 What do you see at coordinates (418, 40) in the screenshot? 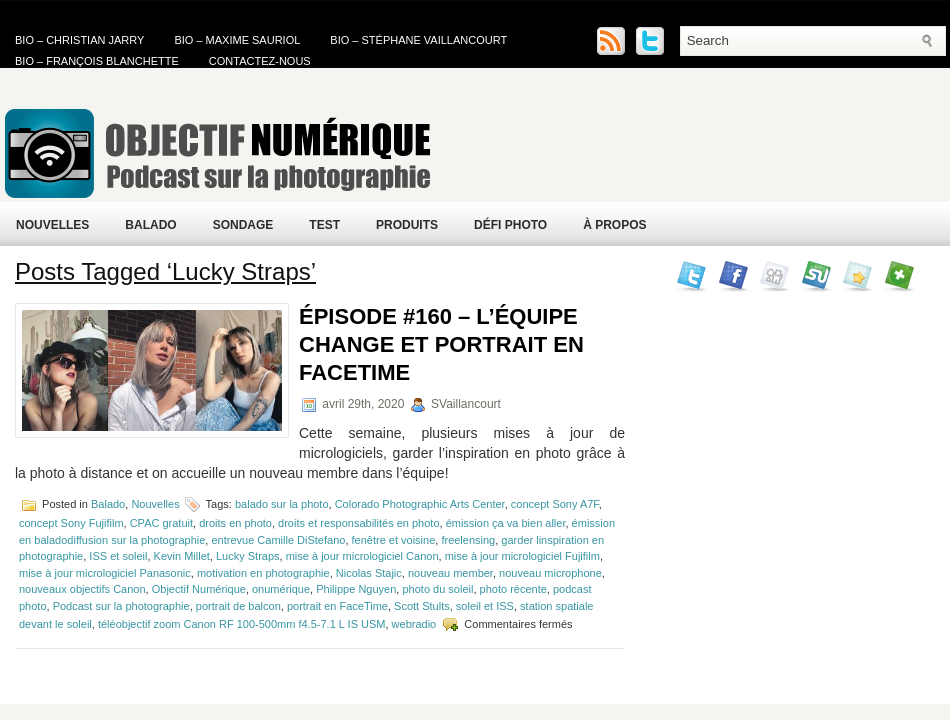
I see `Bio – Stéphane Vaillancourt` at bounding box center [418, 40].